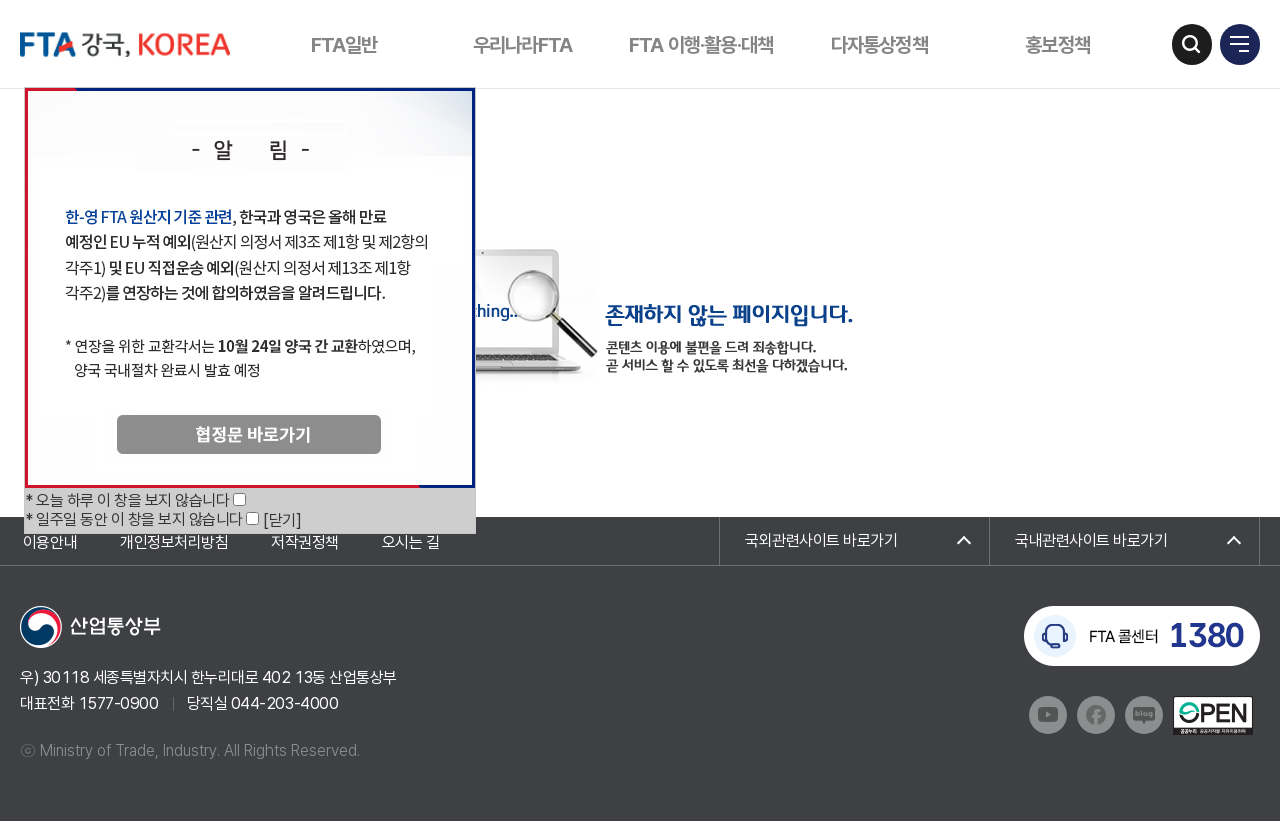 Image resolution: width=1280 pixels, height=821 pixels. I want to click on 개인정보처리방침, so click(168, 542).